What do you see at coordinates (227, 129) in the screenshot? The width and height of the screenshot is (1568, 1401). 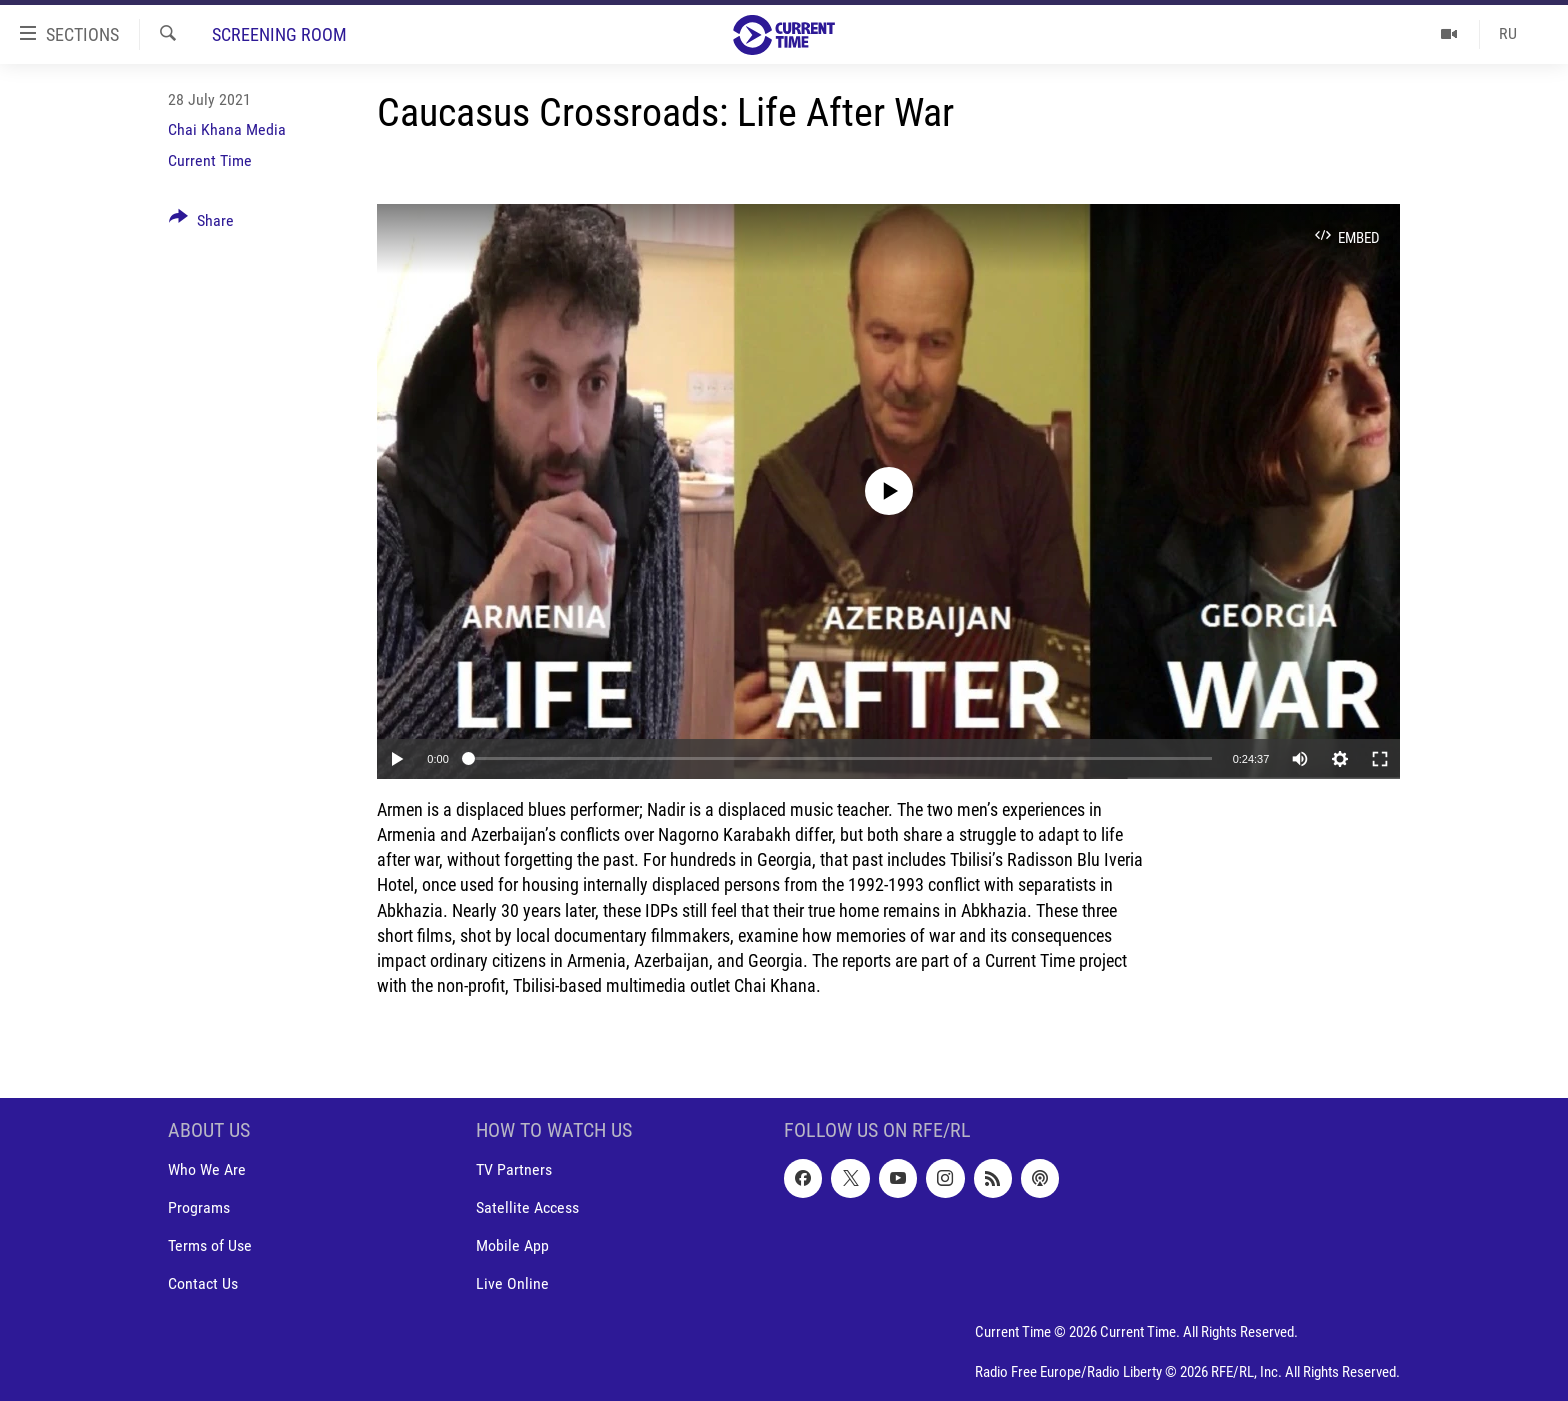 I see `Chai Khana Media` at bounding box center [227, 129].